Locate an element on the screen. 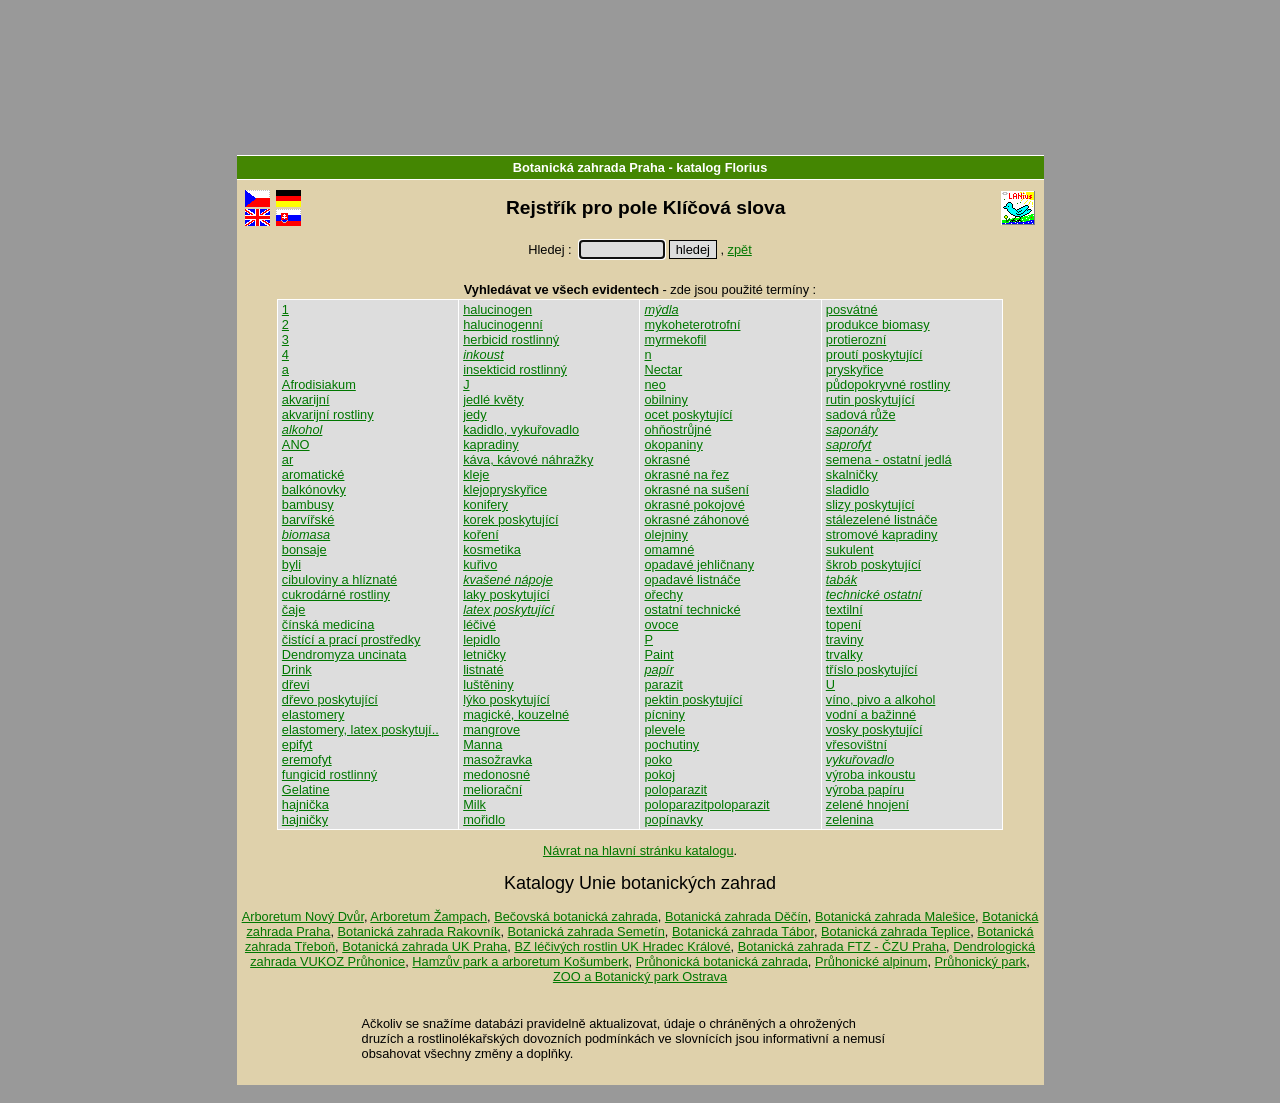  mořidlo is located at coordinates (484, 819).